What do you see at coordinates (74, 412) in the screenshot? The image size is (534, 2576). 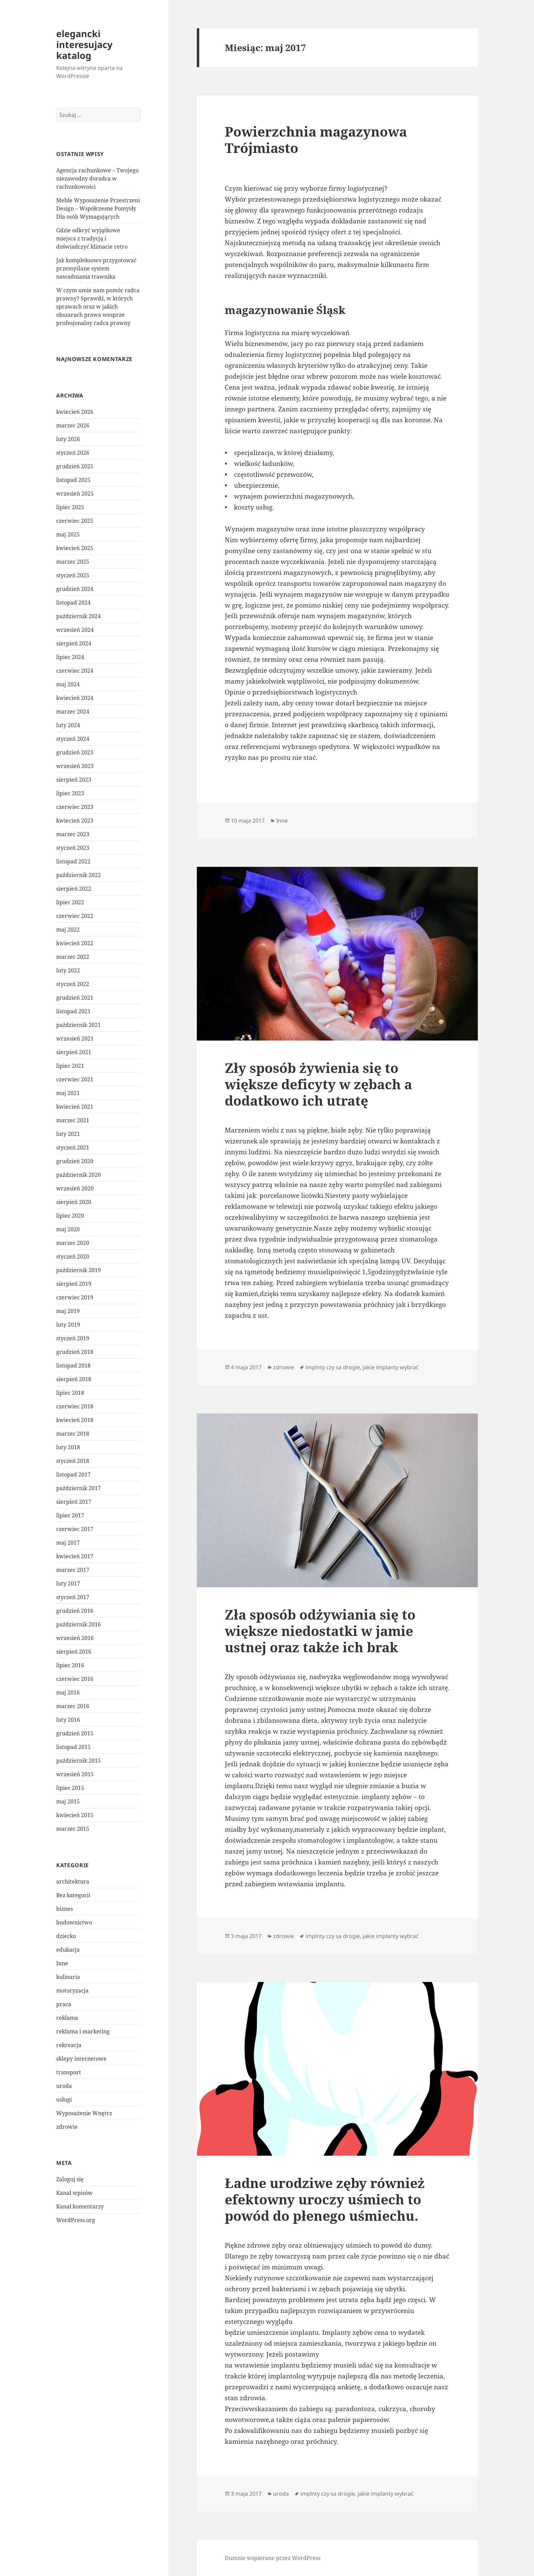 I see `kwiecień 2026` at bounding box center [74, 412].